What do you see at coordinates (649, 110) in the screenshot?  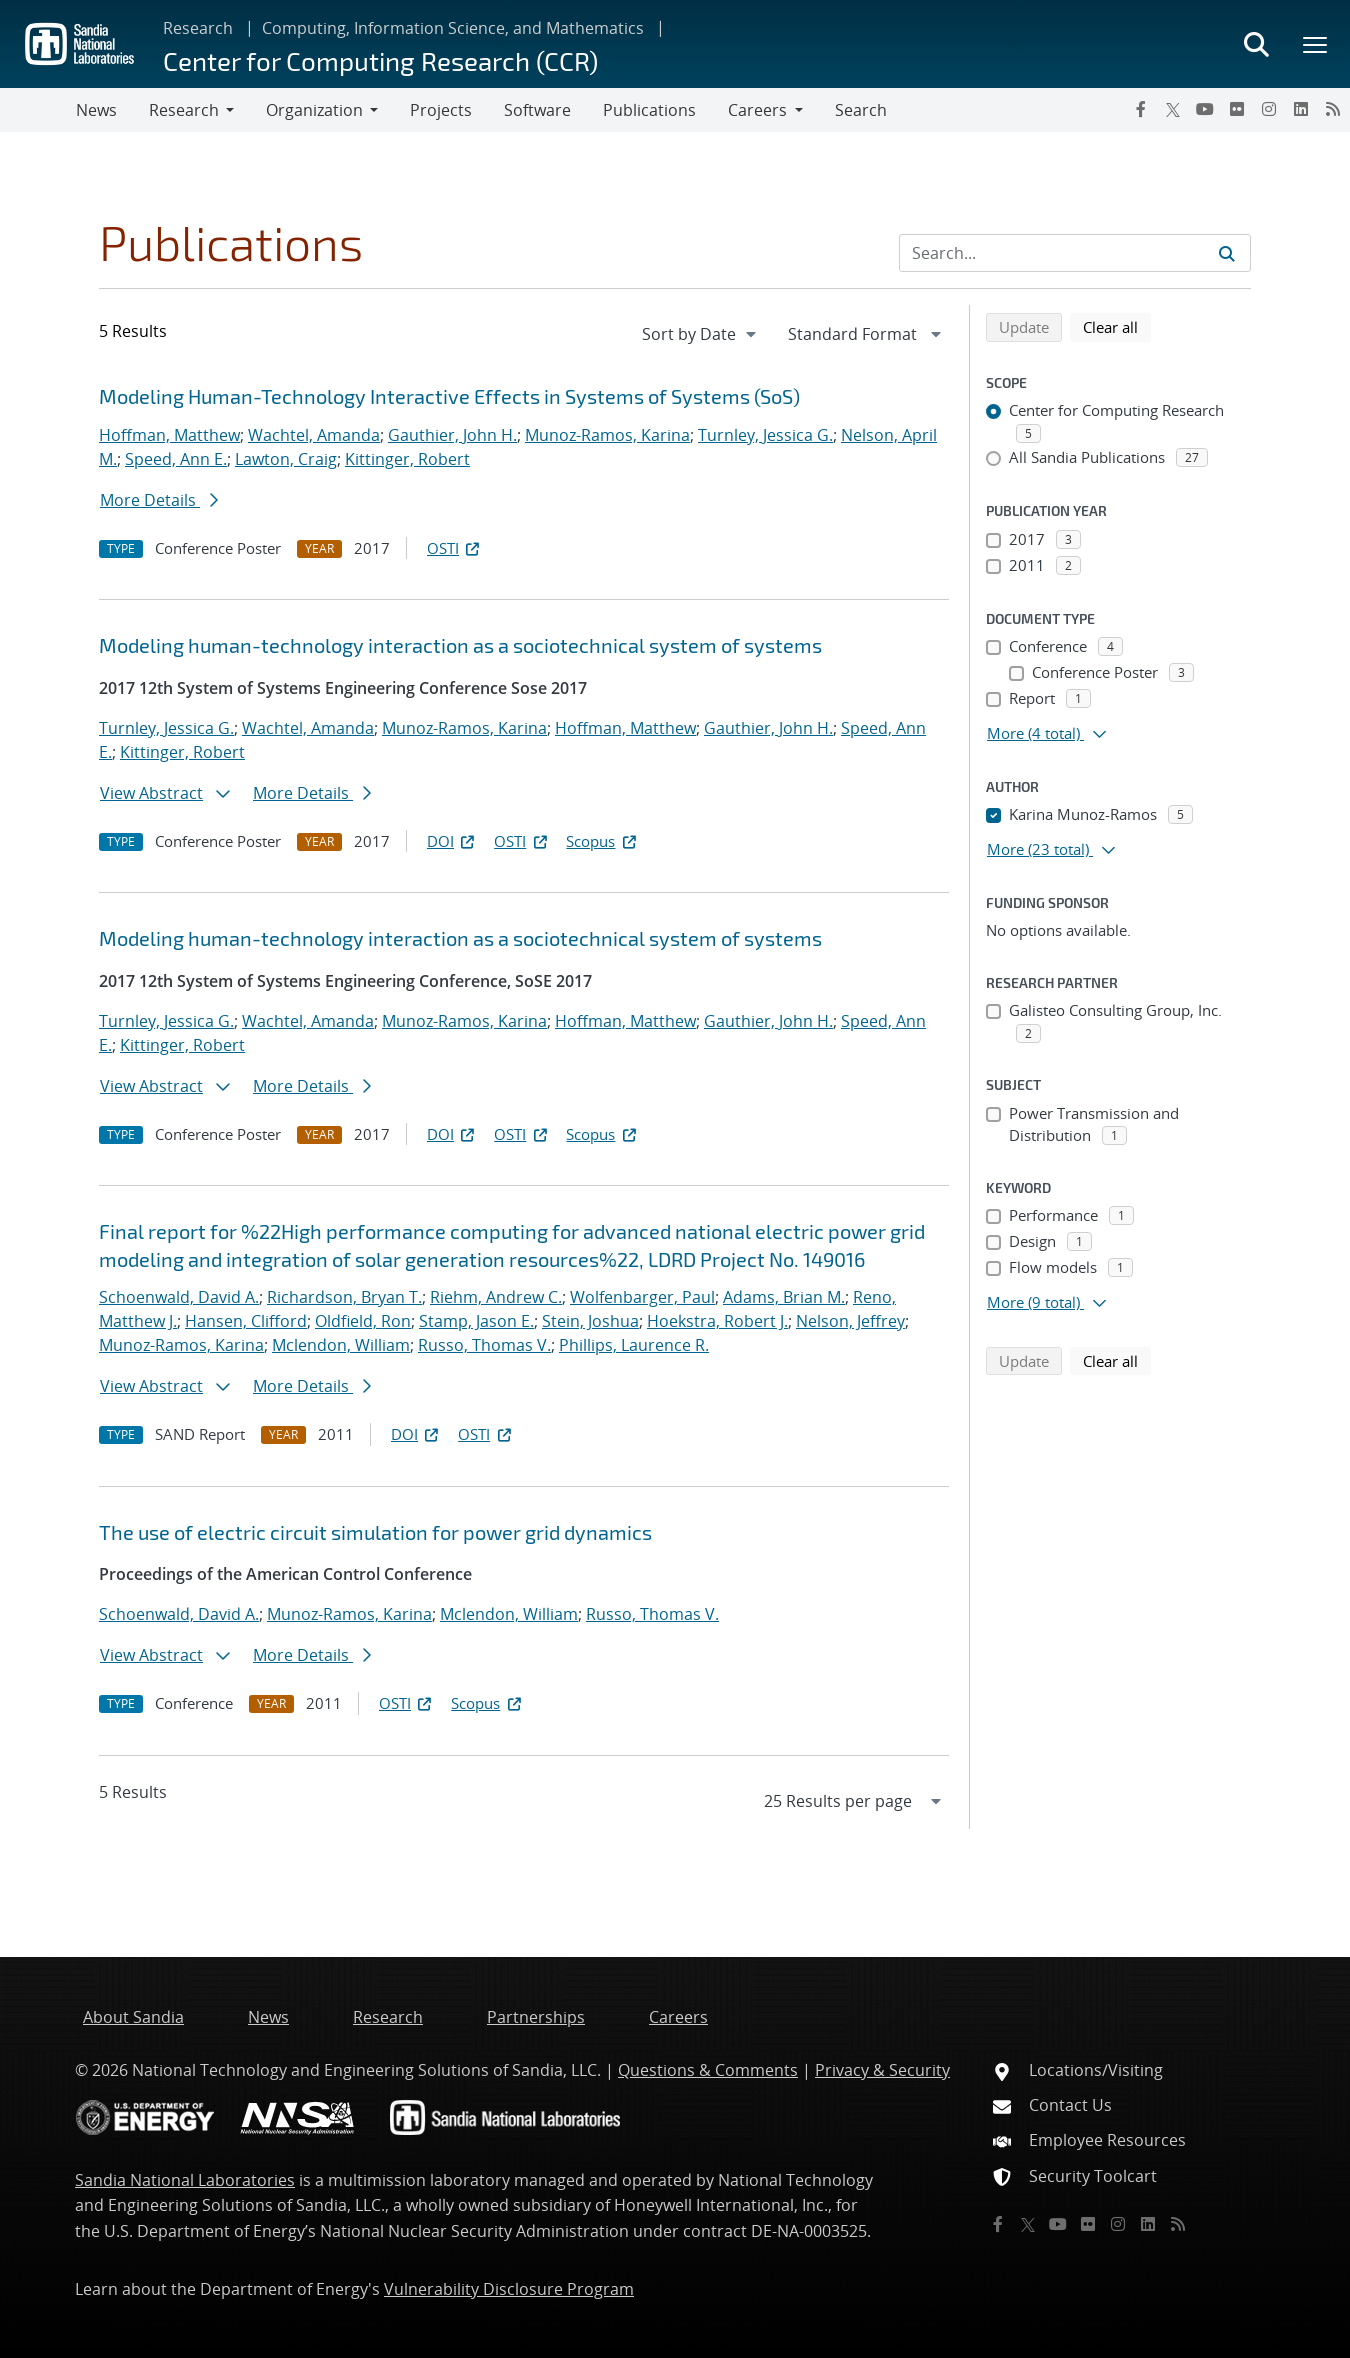 I see `Publications` at bounding box center [649, 110].